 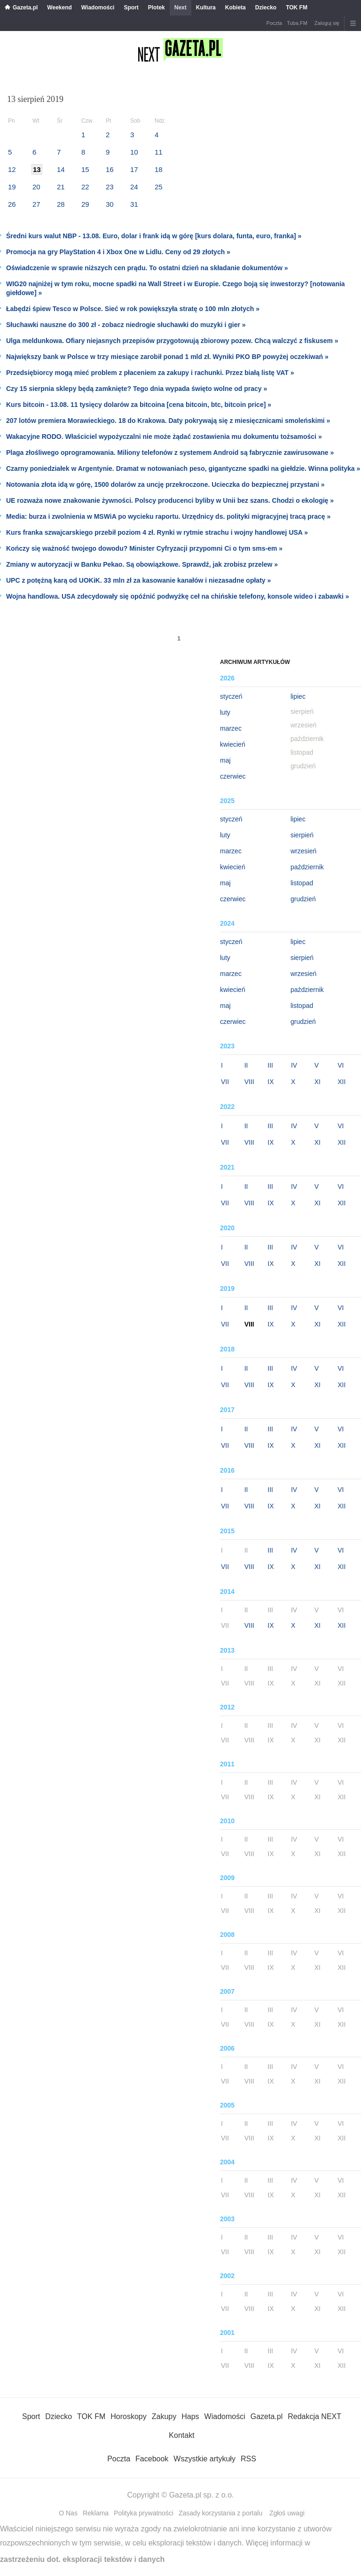 What do you see at coordinates (134, 187) in the screenshot?
I see `24` at bounding box center [134, 187].